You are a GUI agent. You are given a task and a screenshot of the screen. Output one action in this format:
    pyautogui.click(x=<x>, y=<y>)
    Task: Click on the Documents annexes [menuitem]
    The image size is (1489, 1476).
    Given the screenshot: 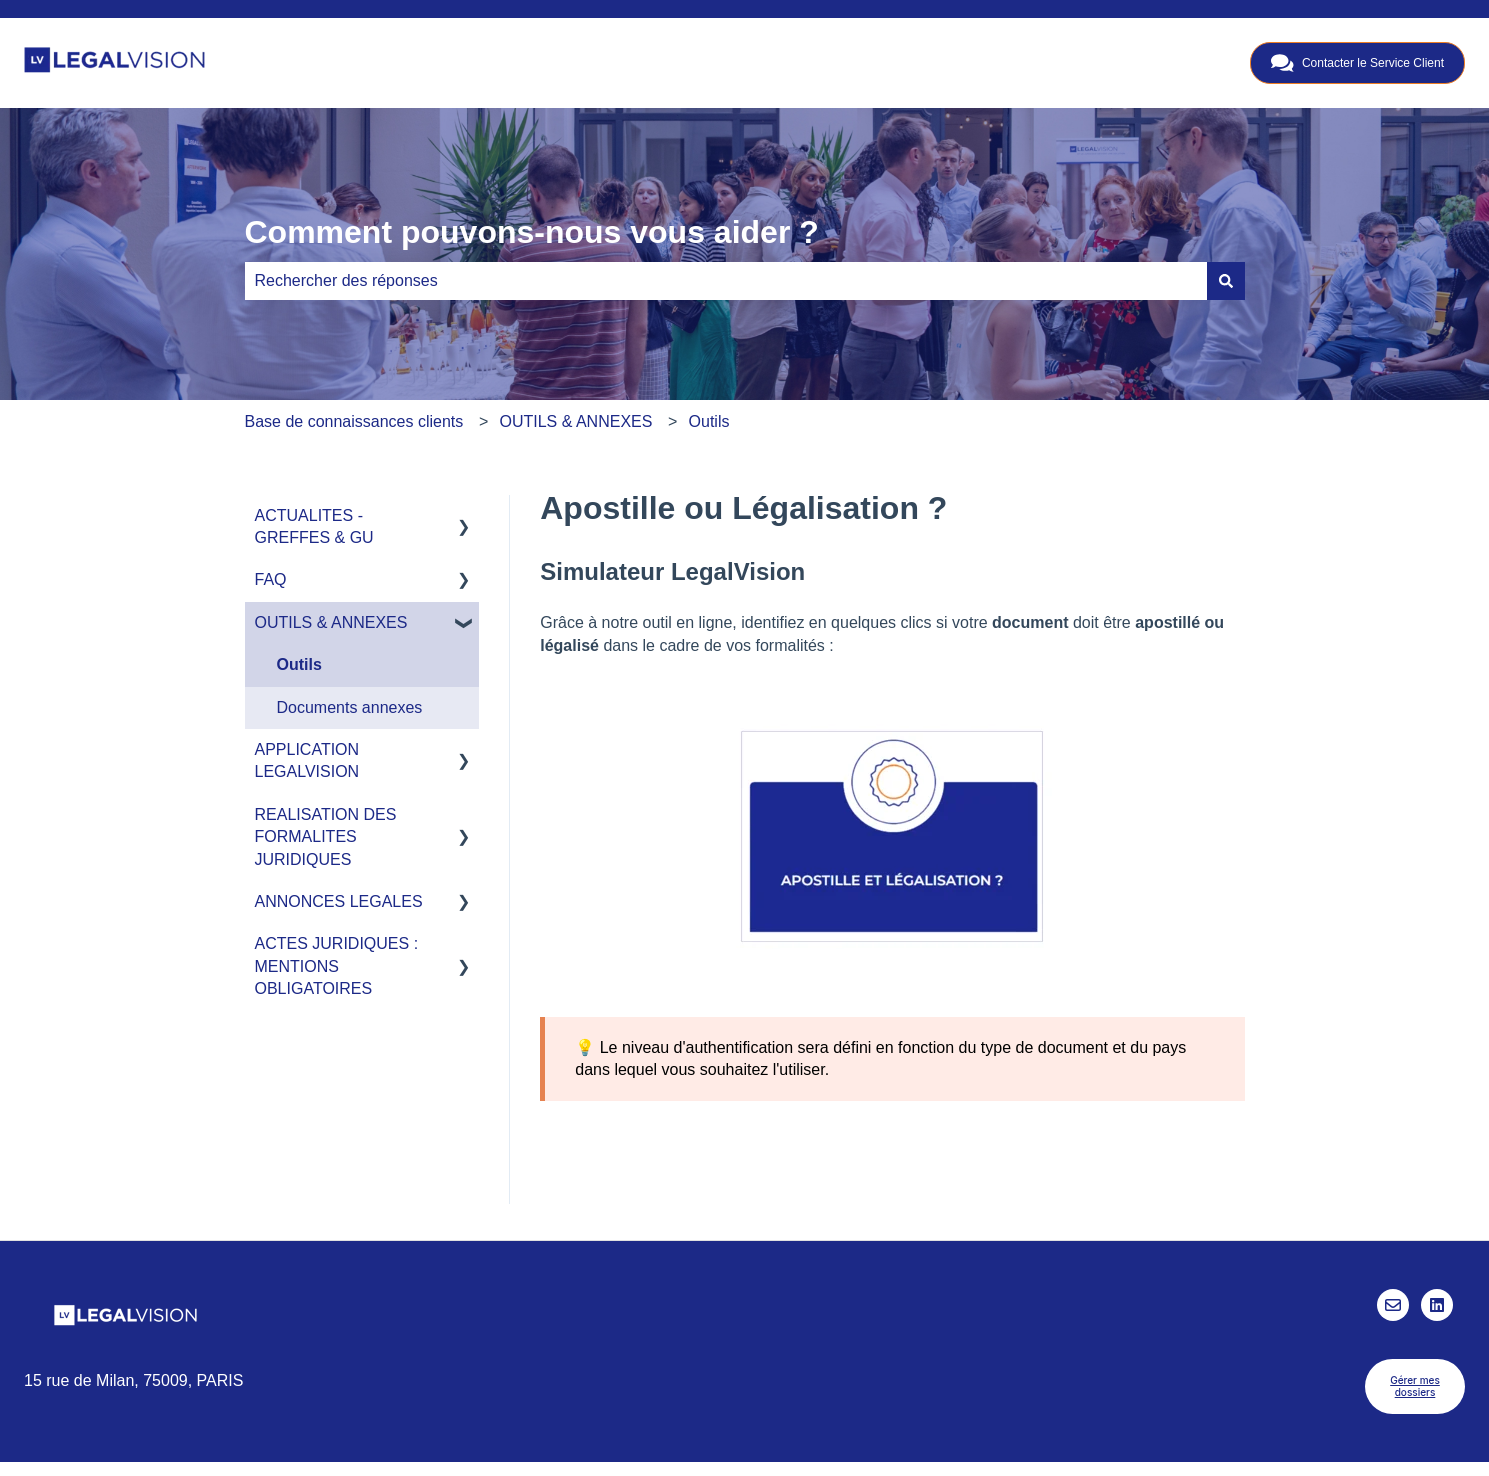 What is the action you would take?
    pyautogui.click(x=350, y=707)
    